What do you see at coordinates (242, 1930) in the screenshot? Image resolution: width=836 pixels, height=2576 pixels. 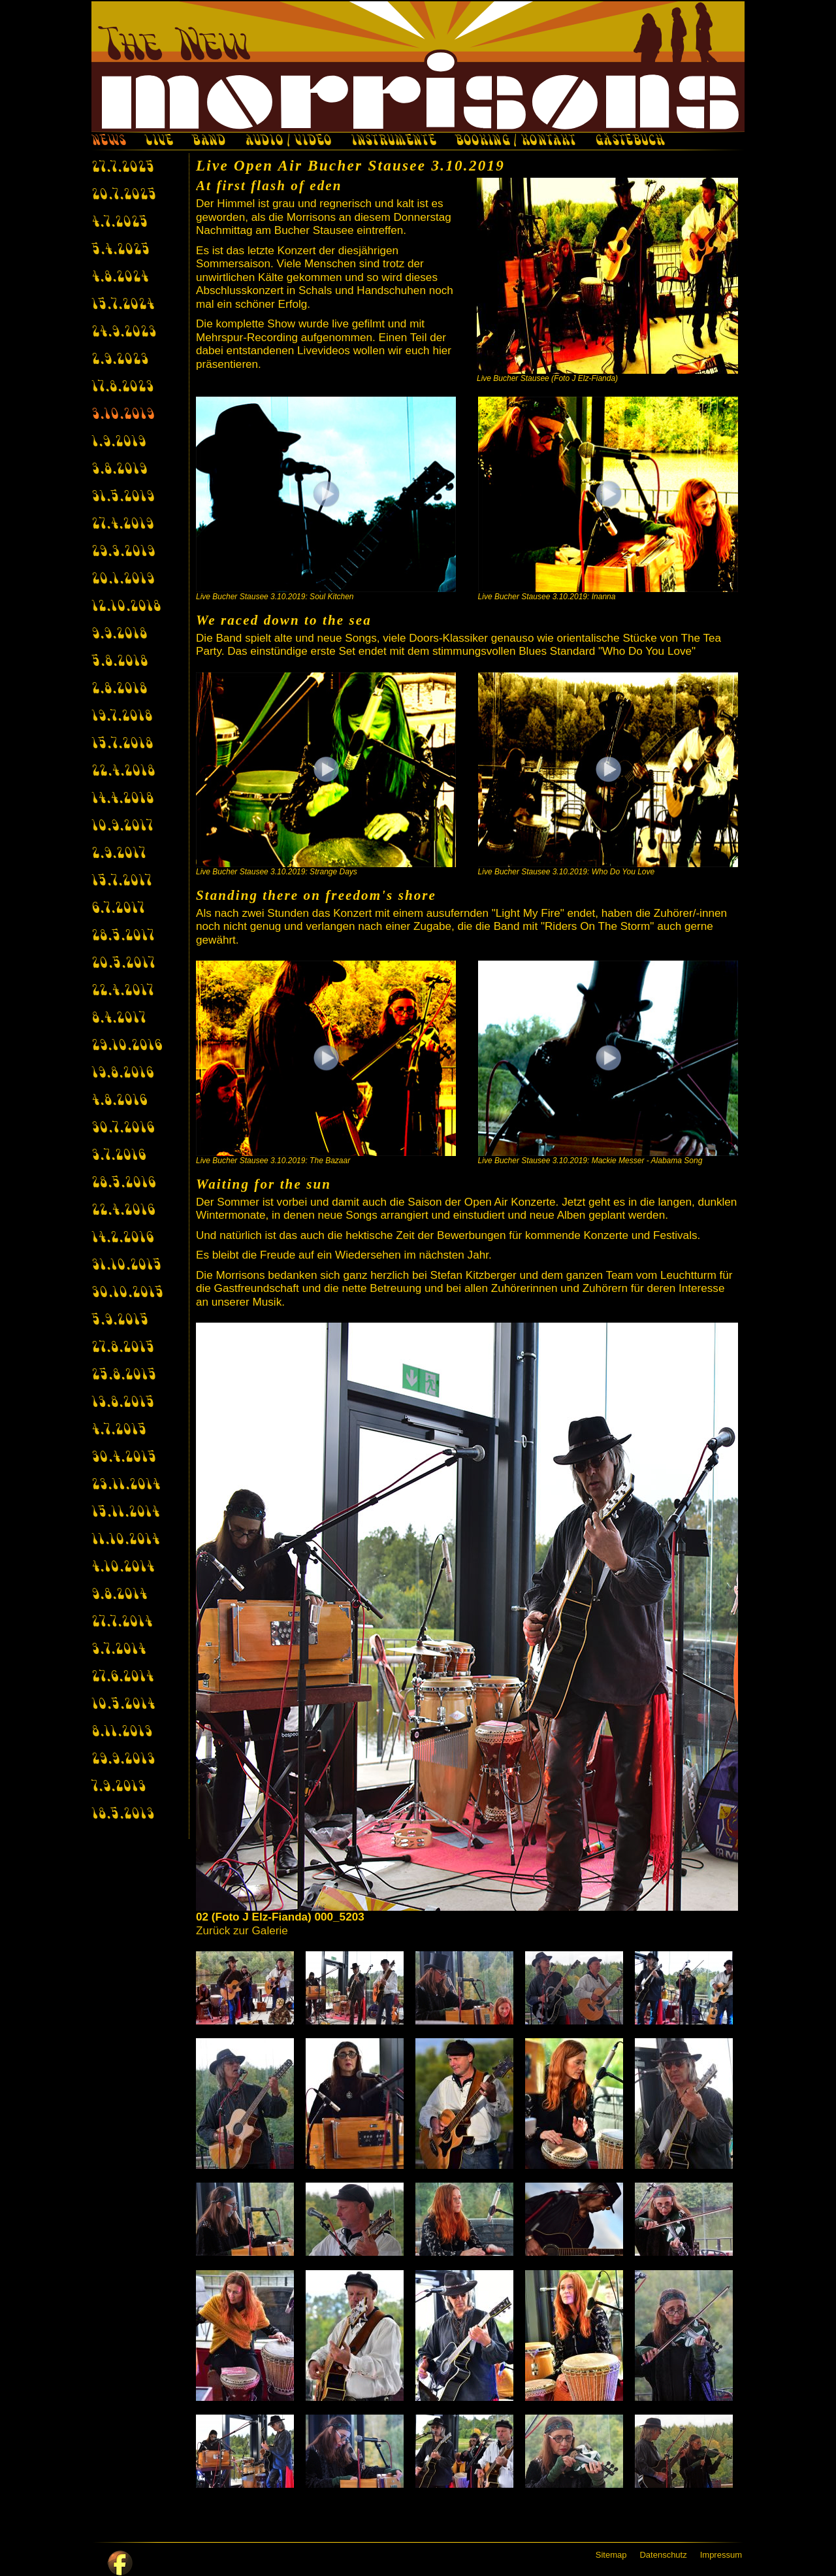 I see `Zurück zur Galerie` at bounding box center [242, 1930].